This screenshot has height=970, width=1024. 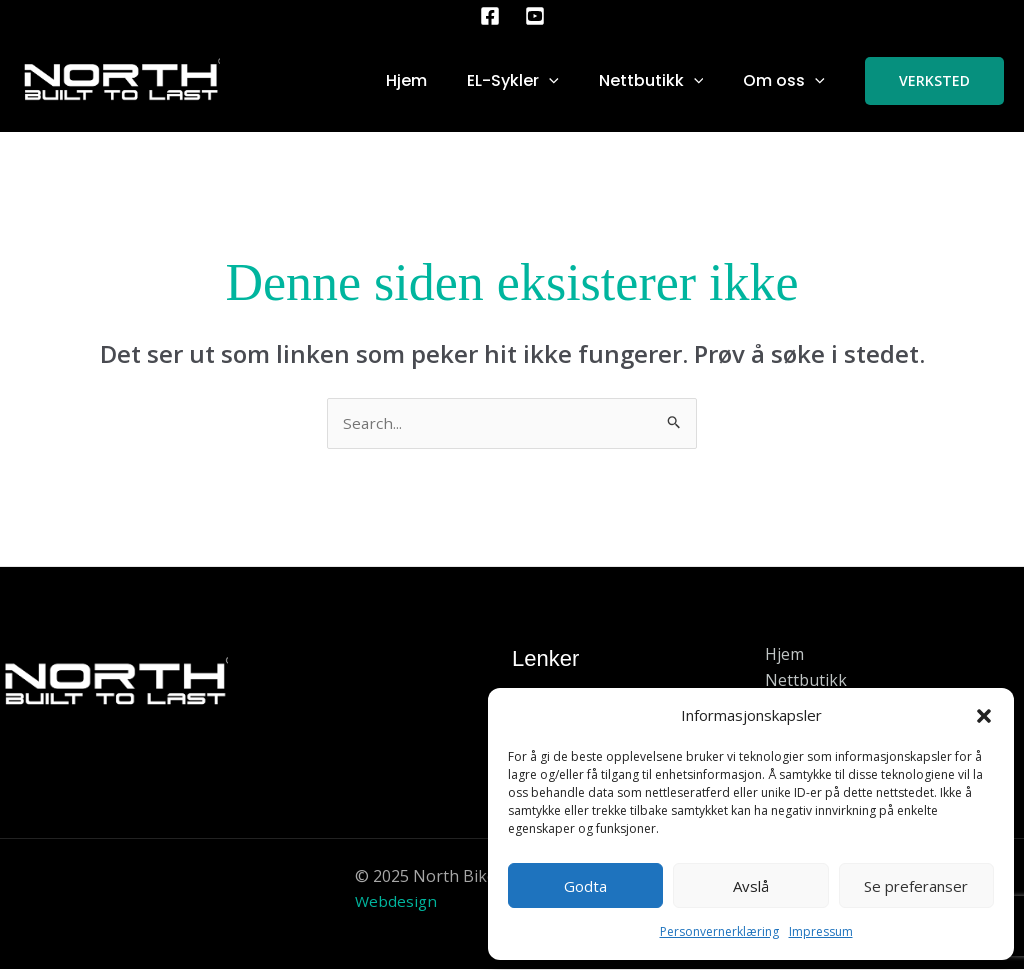 I want to click on [application], so click(x=549, y=80).